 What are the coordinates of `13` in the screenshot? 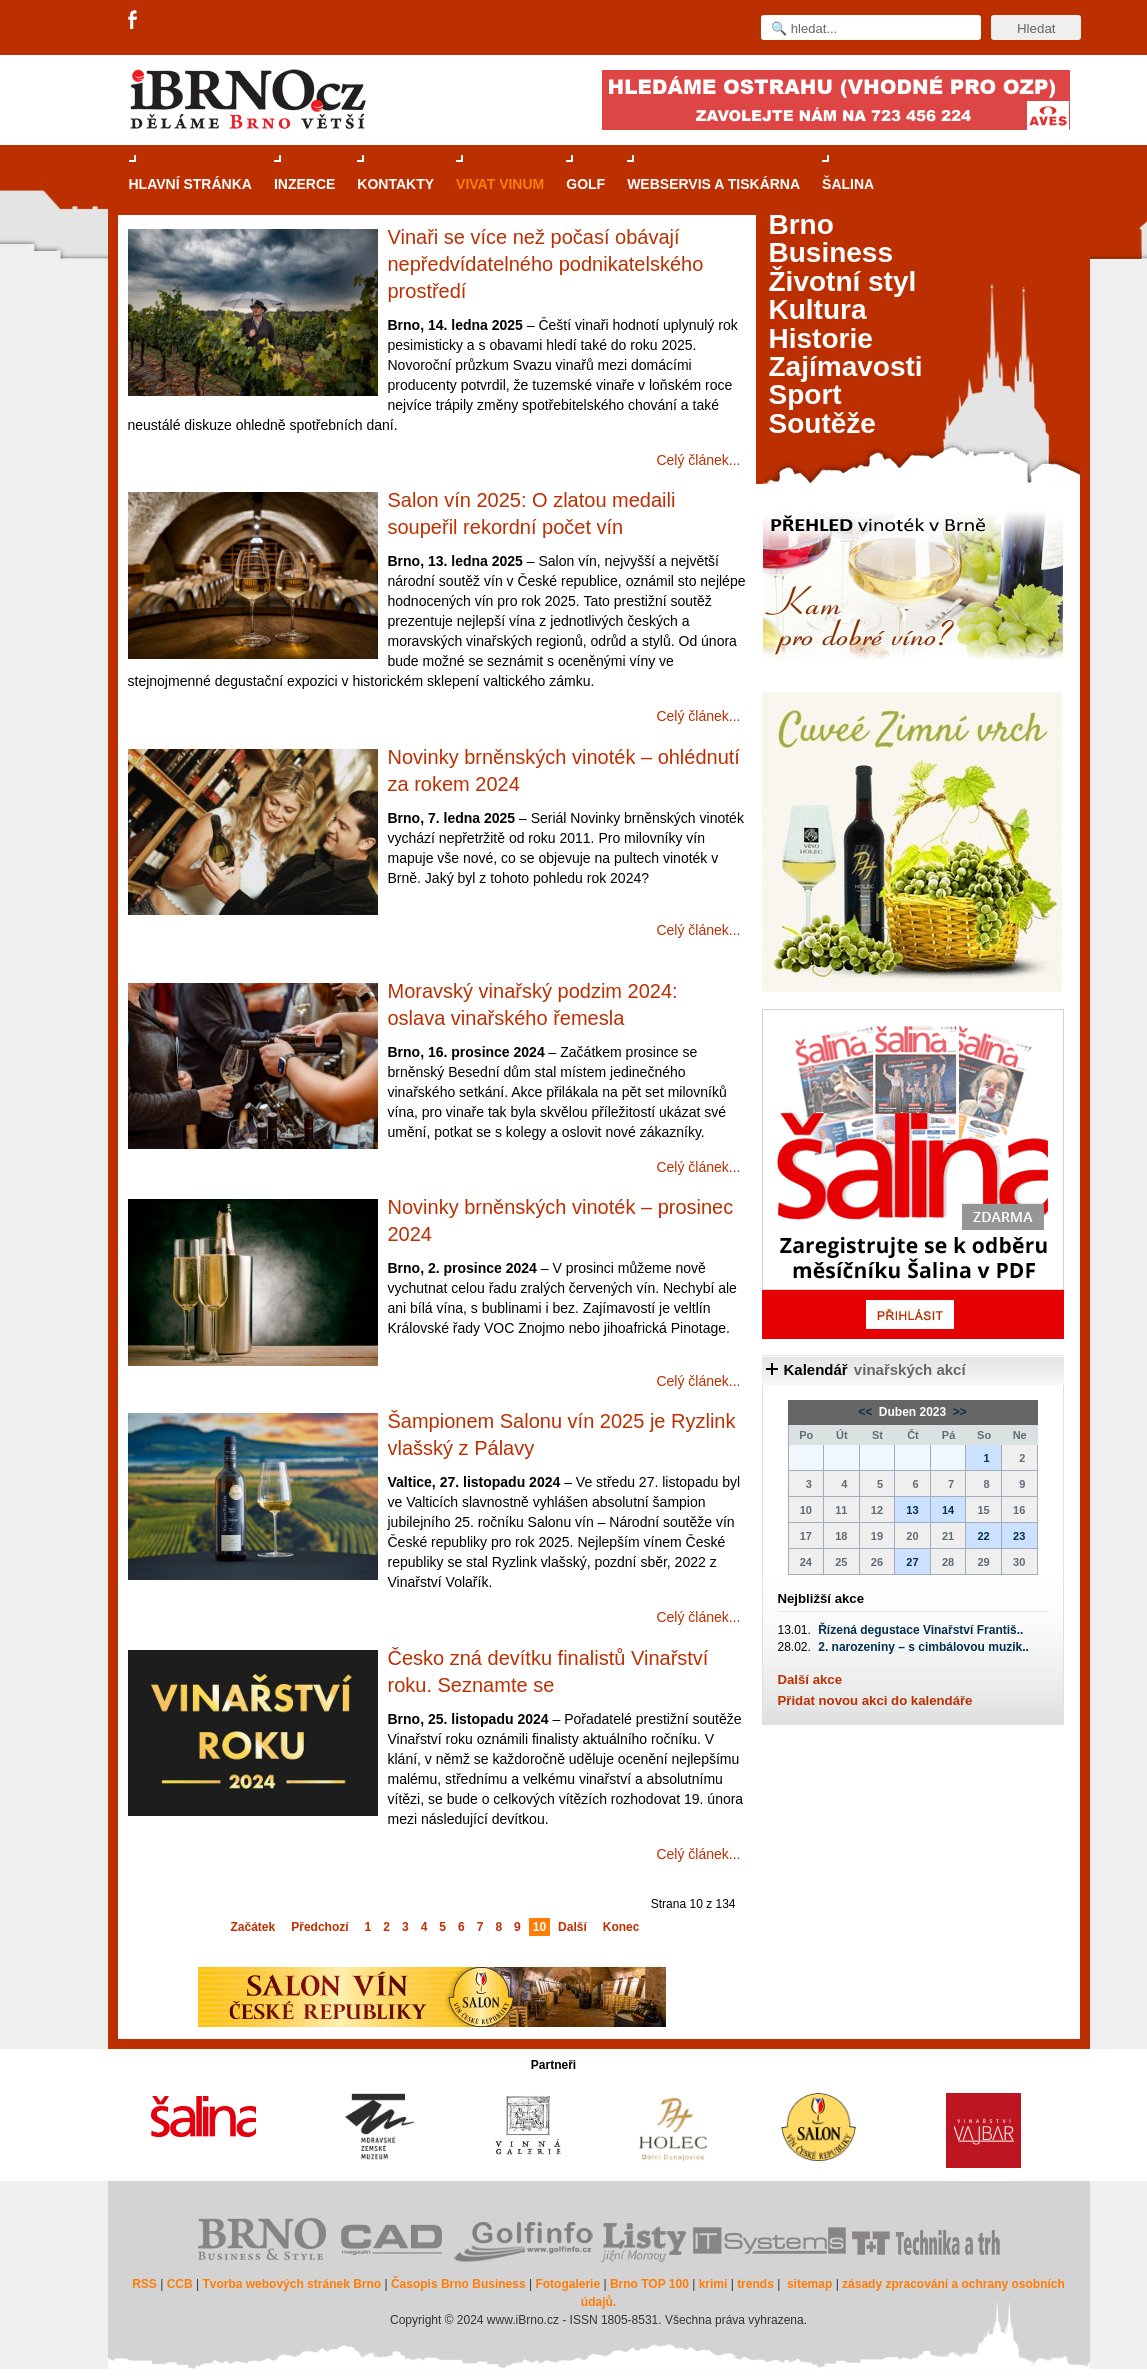 It's located at (912, 1510).